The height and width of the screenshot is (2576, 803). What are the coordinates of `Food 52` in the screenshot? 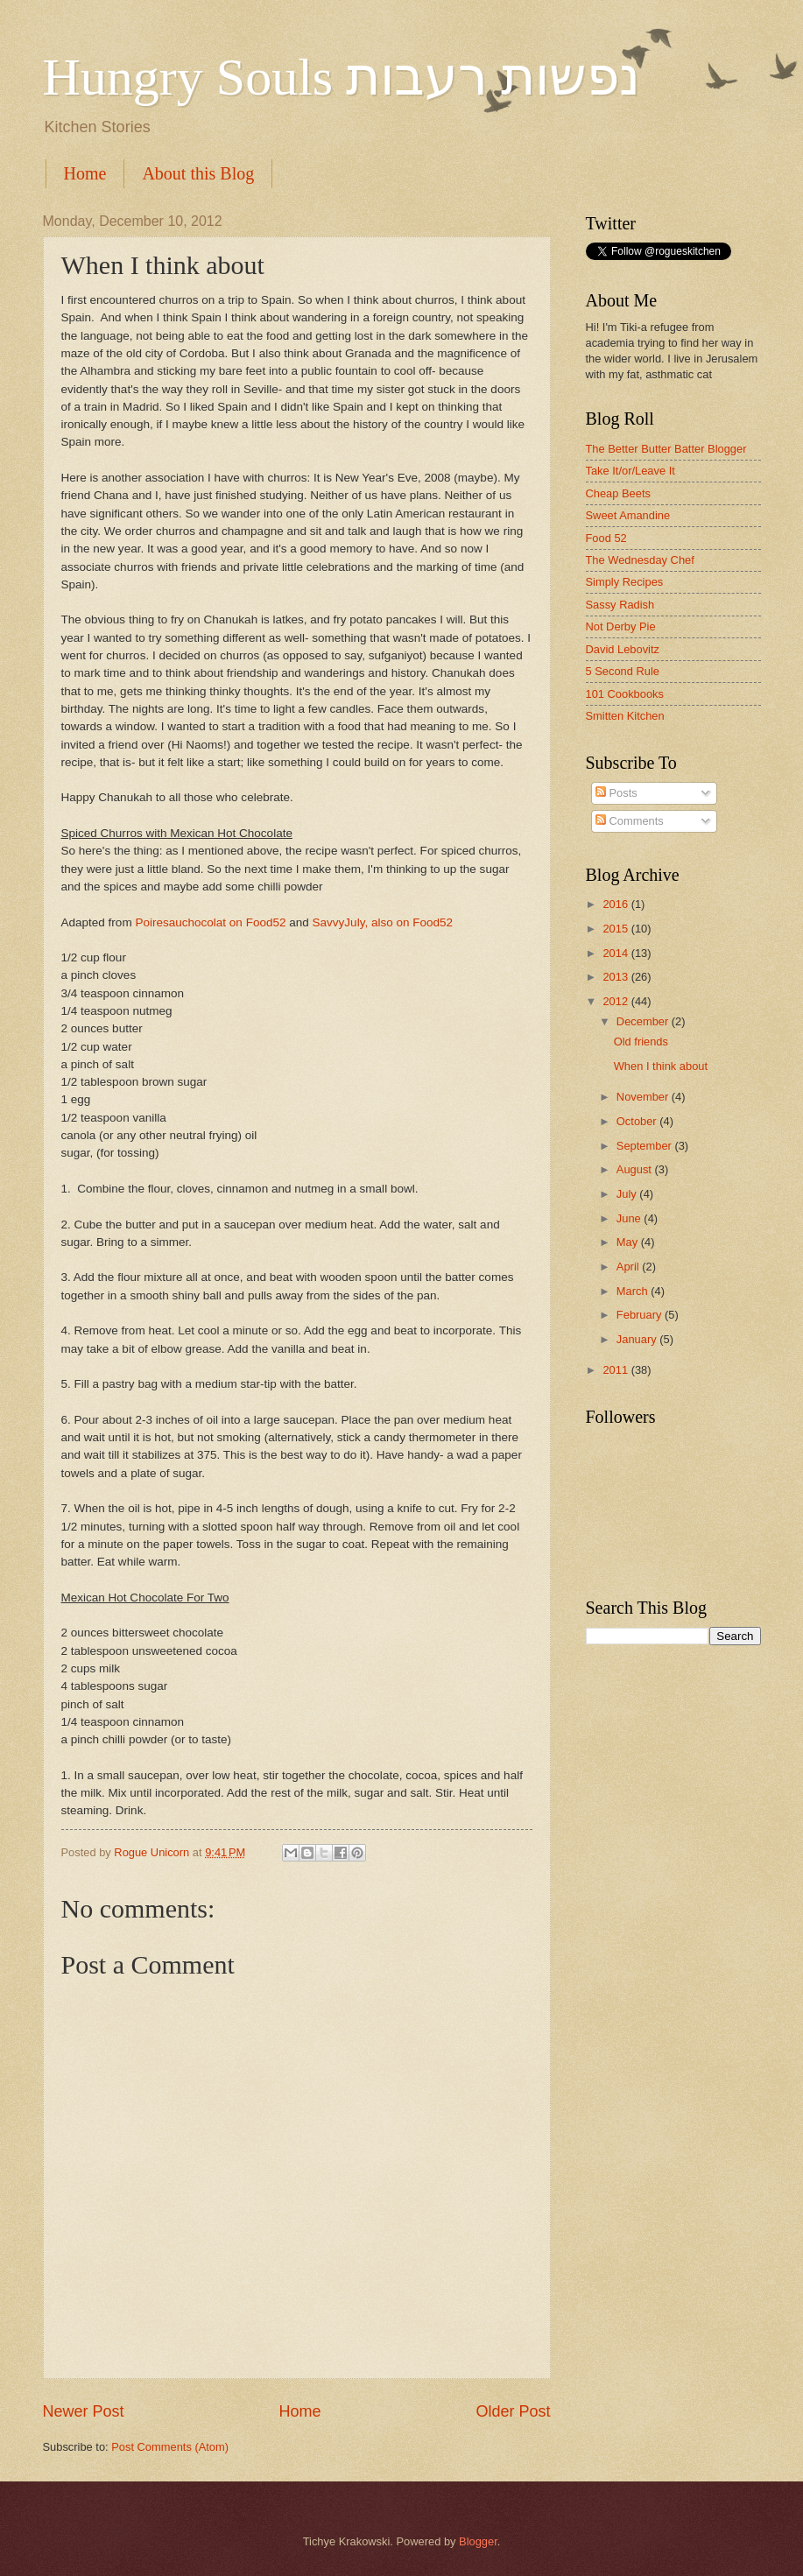 It's located at (606, 538).